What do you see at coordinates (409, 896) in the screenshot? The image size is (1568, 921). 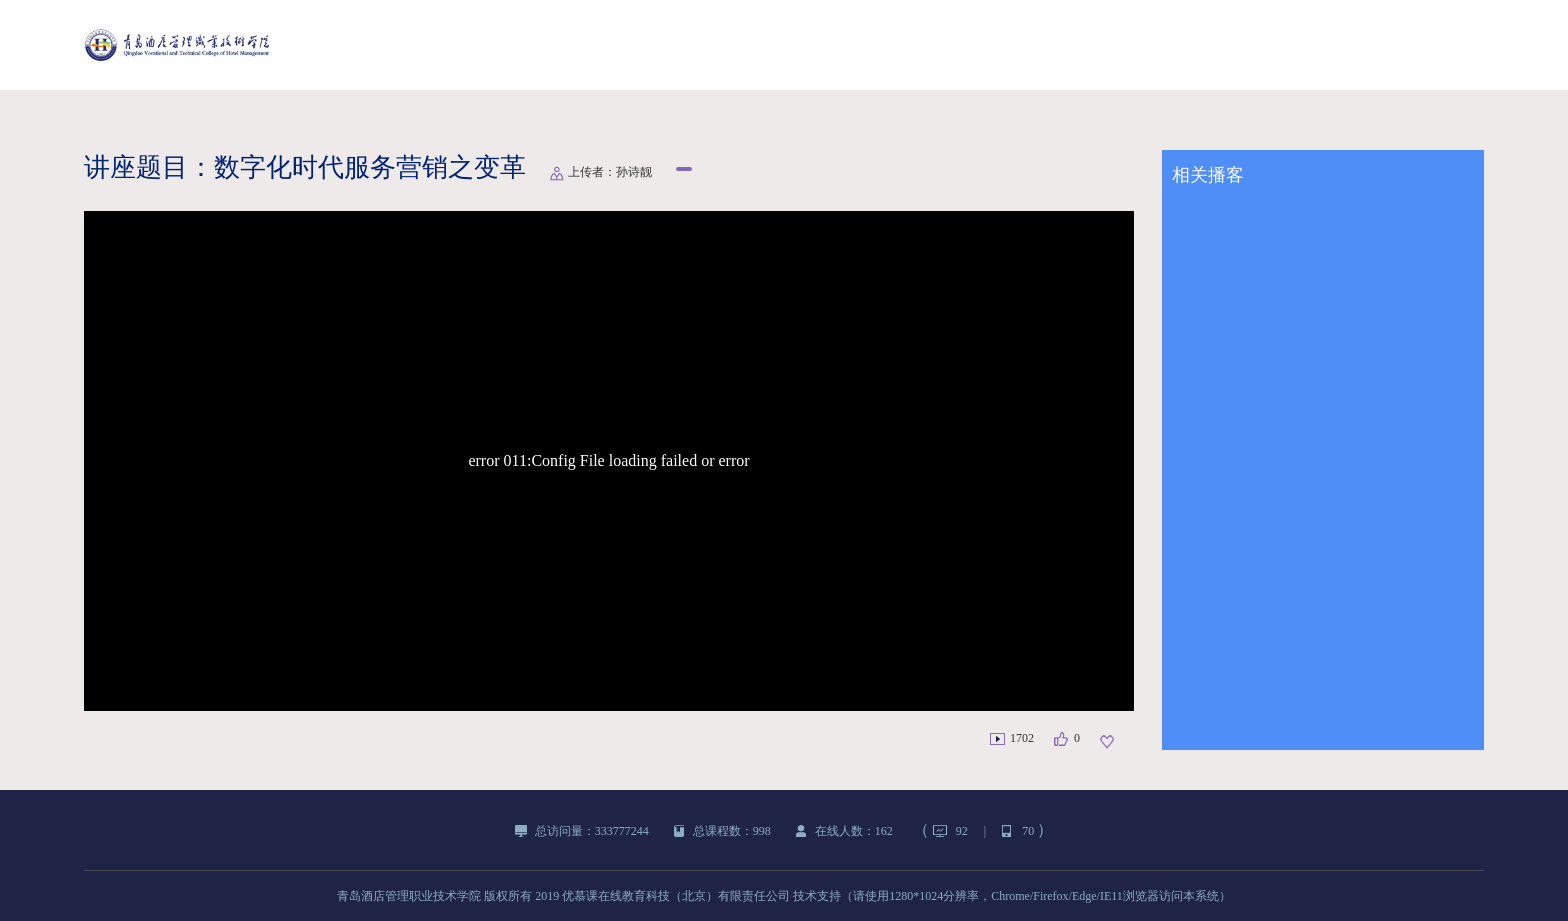 I see `青岛酒店管理职业技术学院` at bounding box center [409, 896].